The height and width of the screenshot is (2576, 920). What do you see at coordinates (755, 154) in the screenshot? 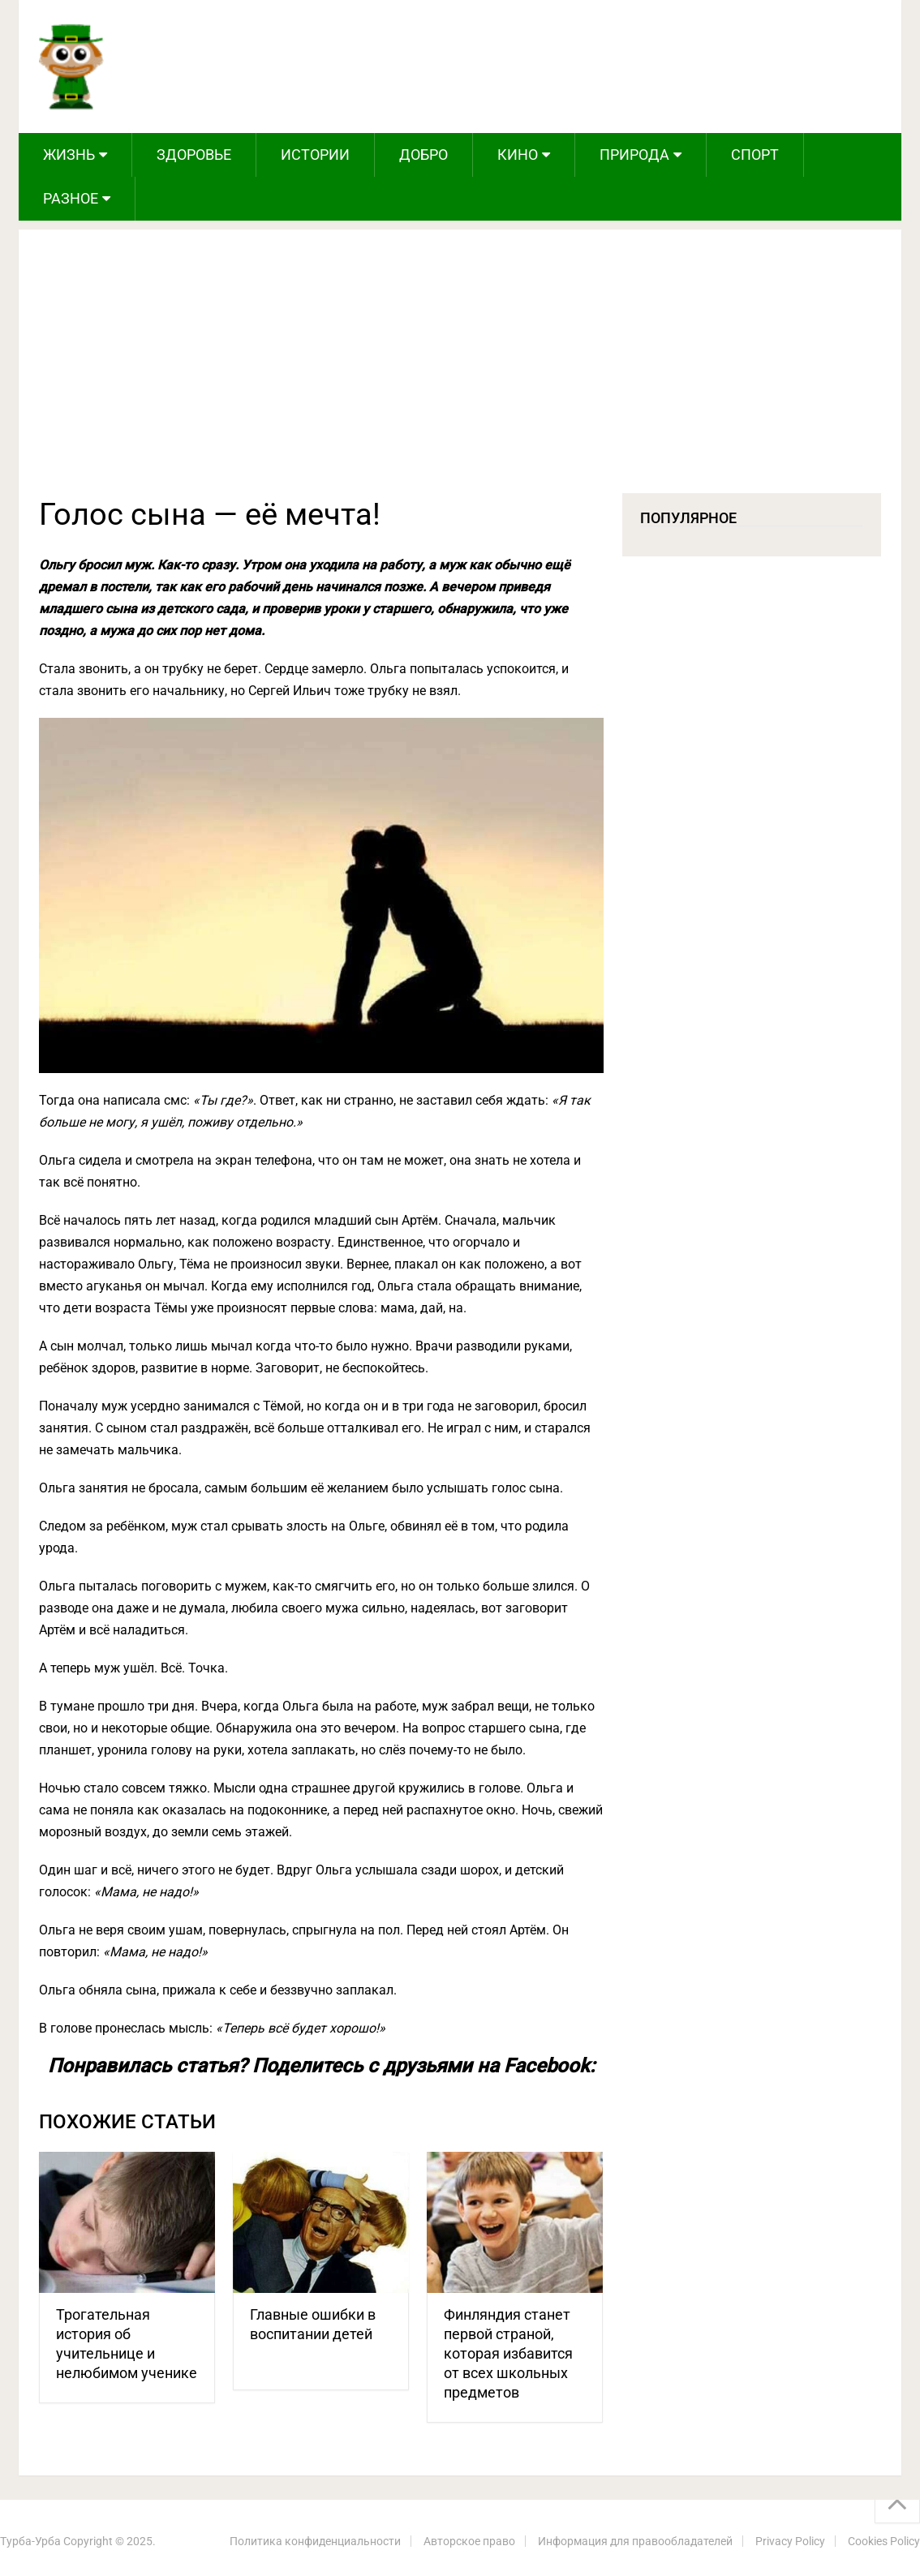
I see `Спорт` at bounding box center [755, 154].